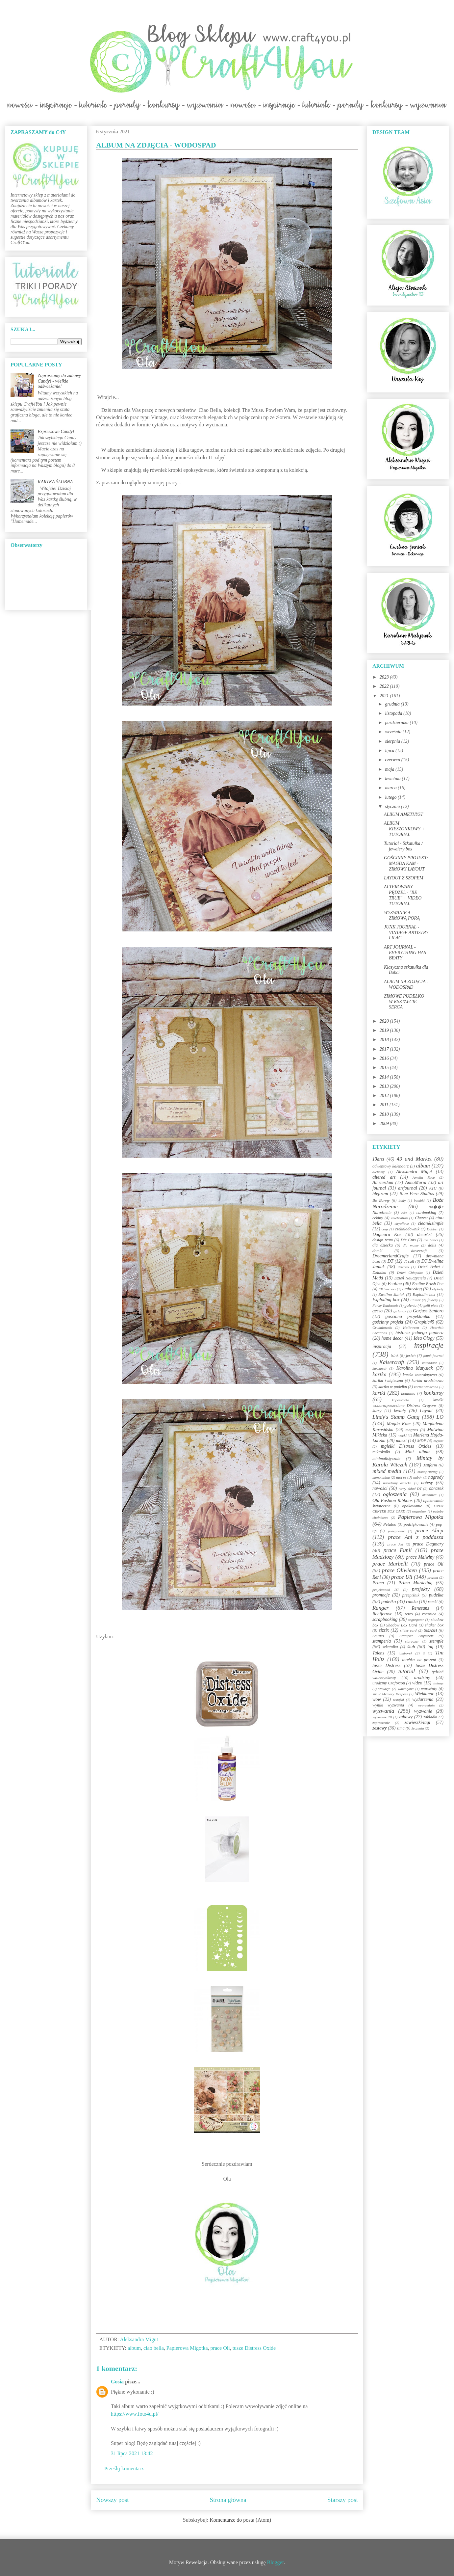  What do you see at coordinates (385, 1095) in the screenshot?
I see `2012` at bounding box center [385, 1095].